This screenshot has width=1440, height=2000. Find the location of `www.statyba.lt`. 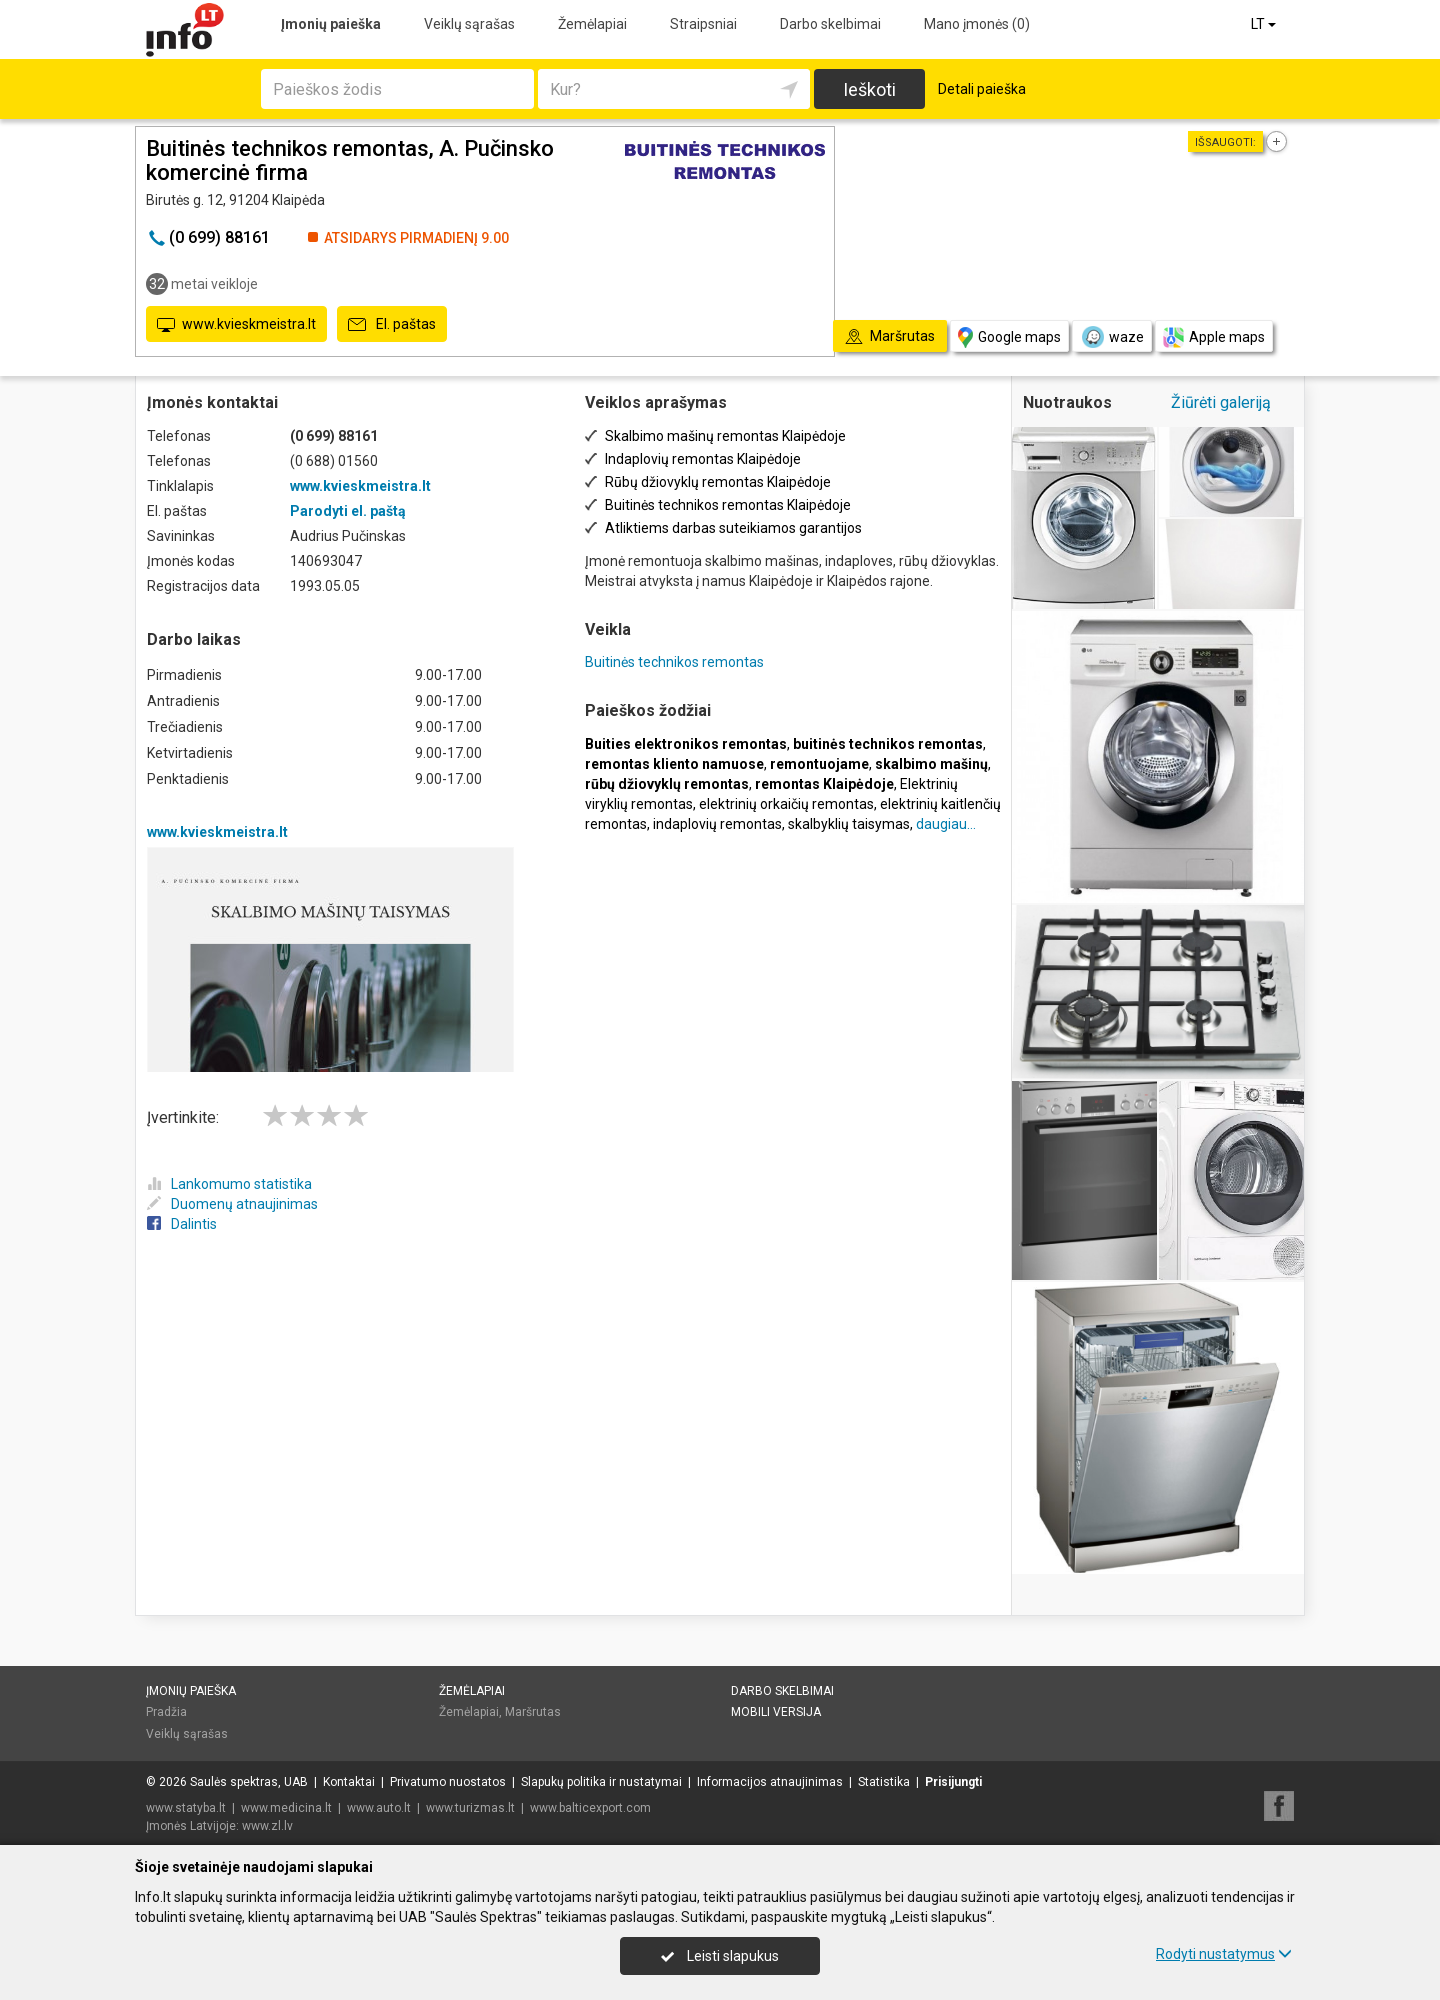

www.statyba.lt is located at coordinates (186, 1808).